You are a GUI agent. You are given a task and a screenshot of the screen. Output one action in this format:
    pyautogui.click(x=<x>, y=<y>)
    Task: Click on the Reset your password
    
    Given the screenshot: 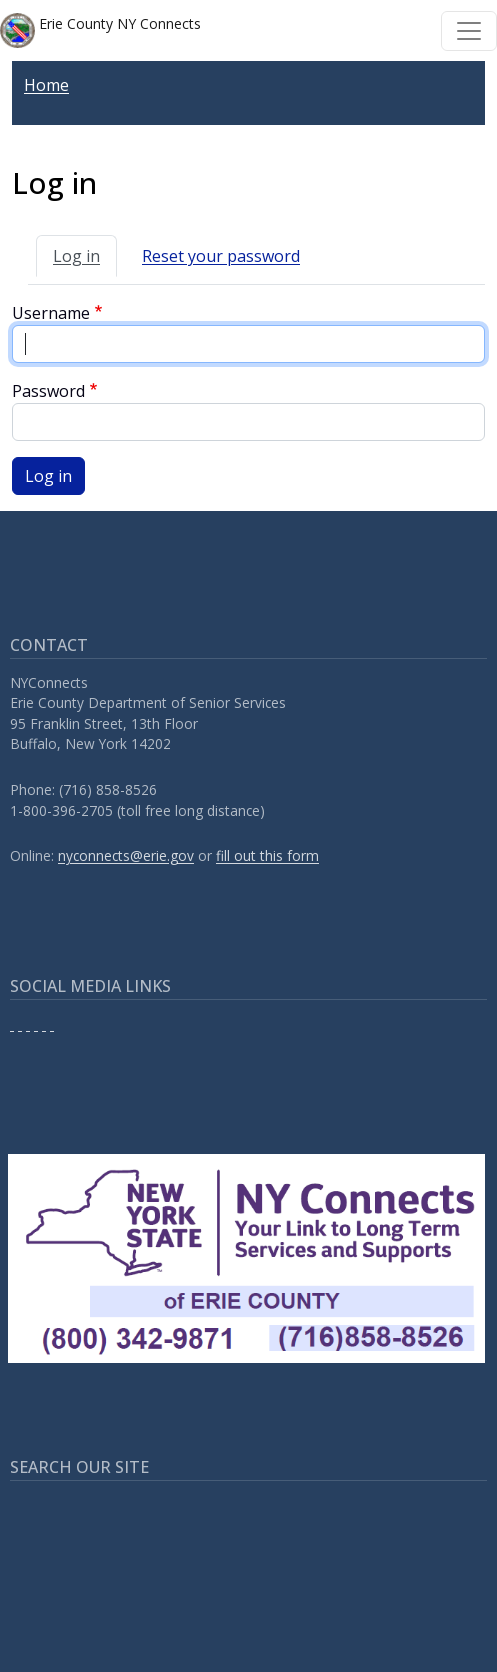 What is the action you would take?
    pyautogui.click(x=221, y=256)
    